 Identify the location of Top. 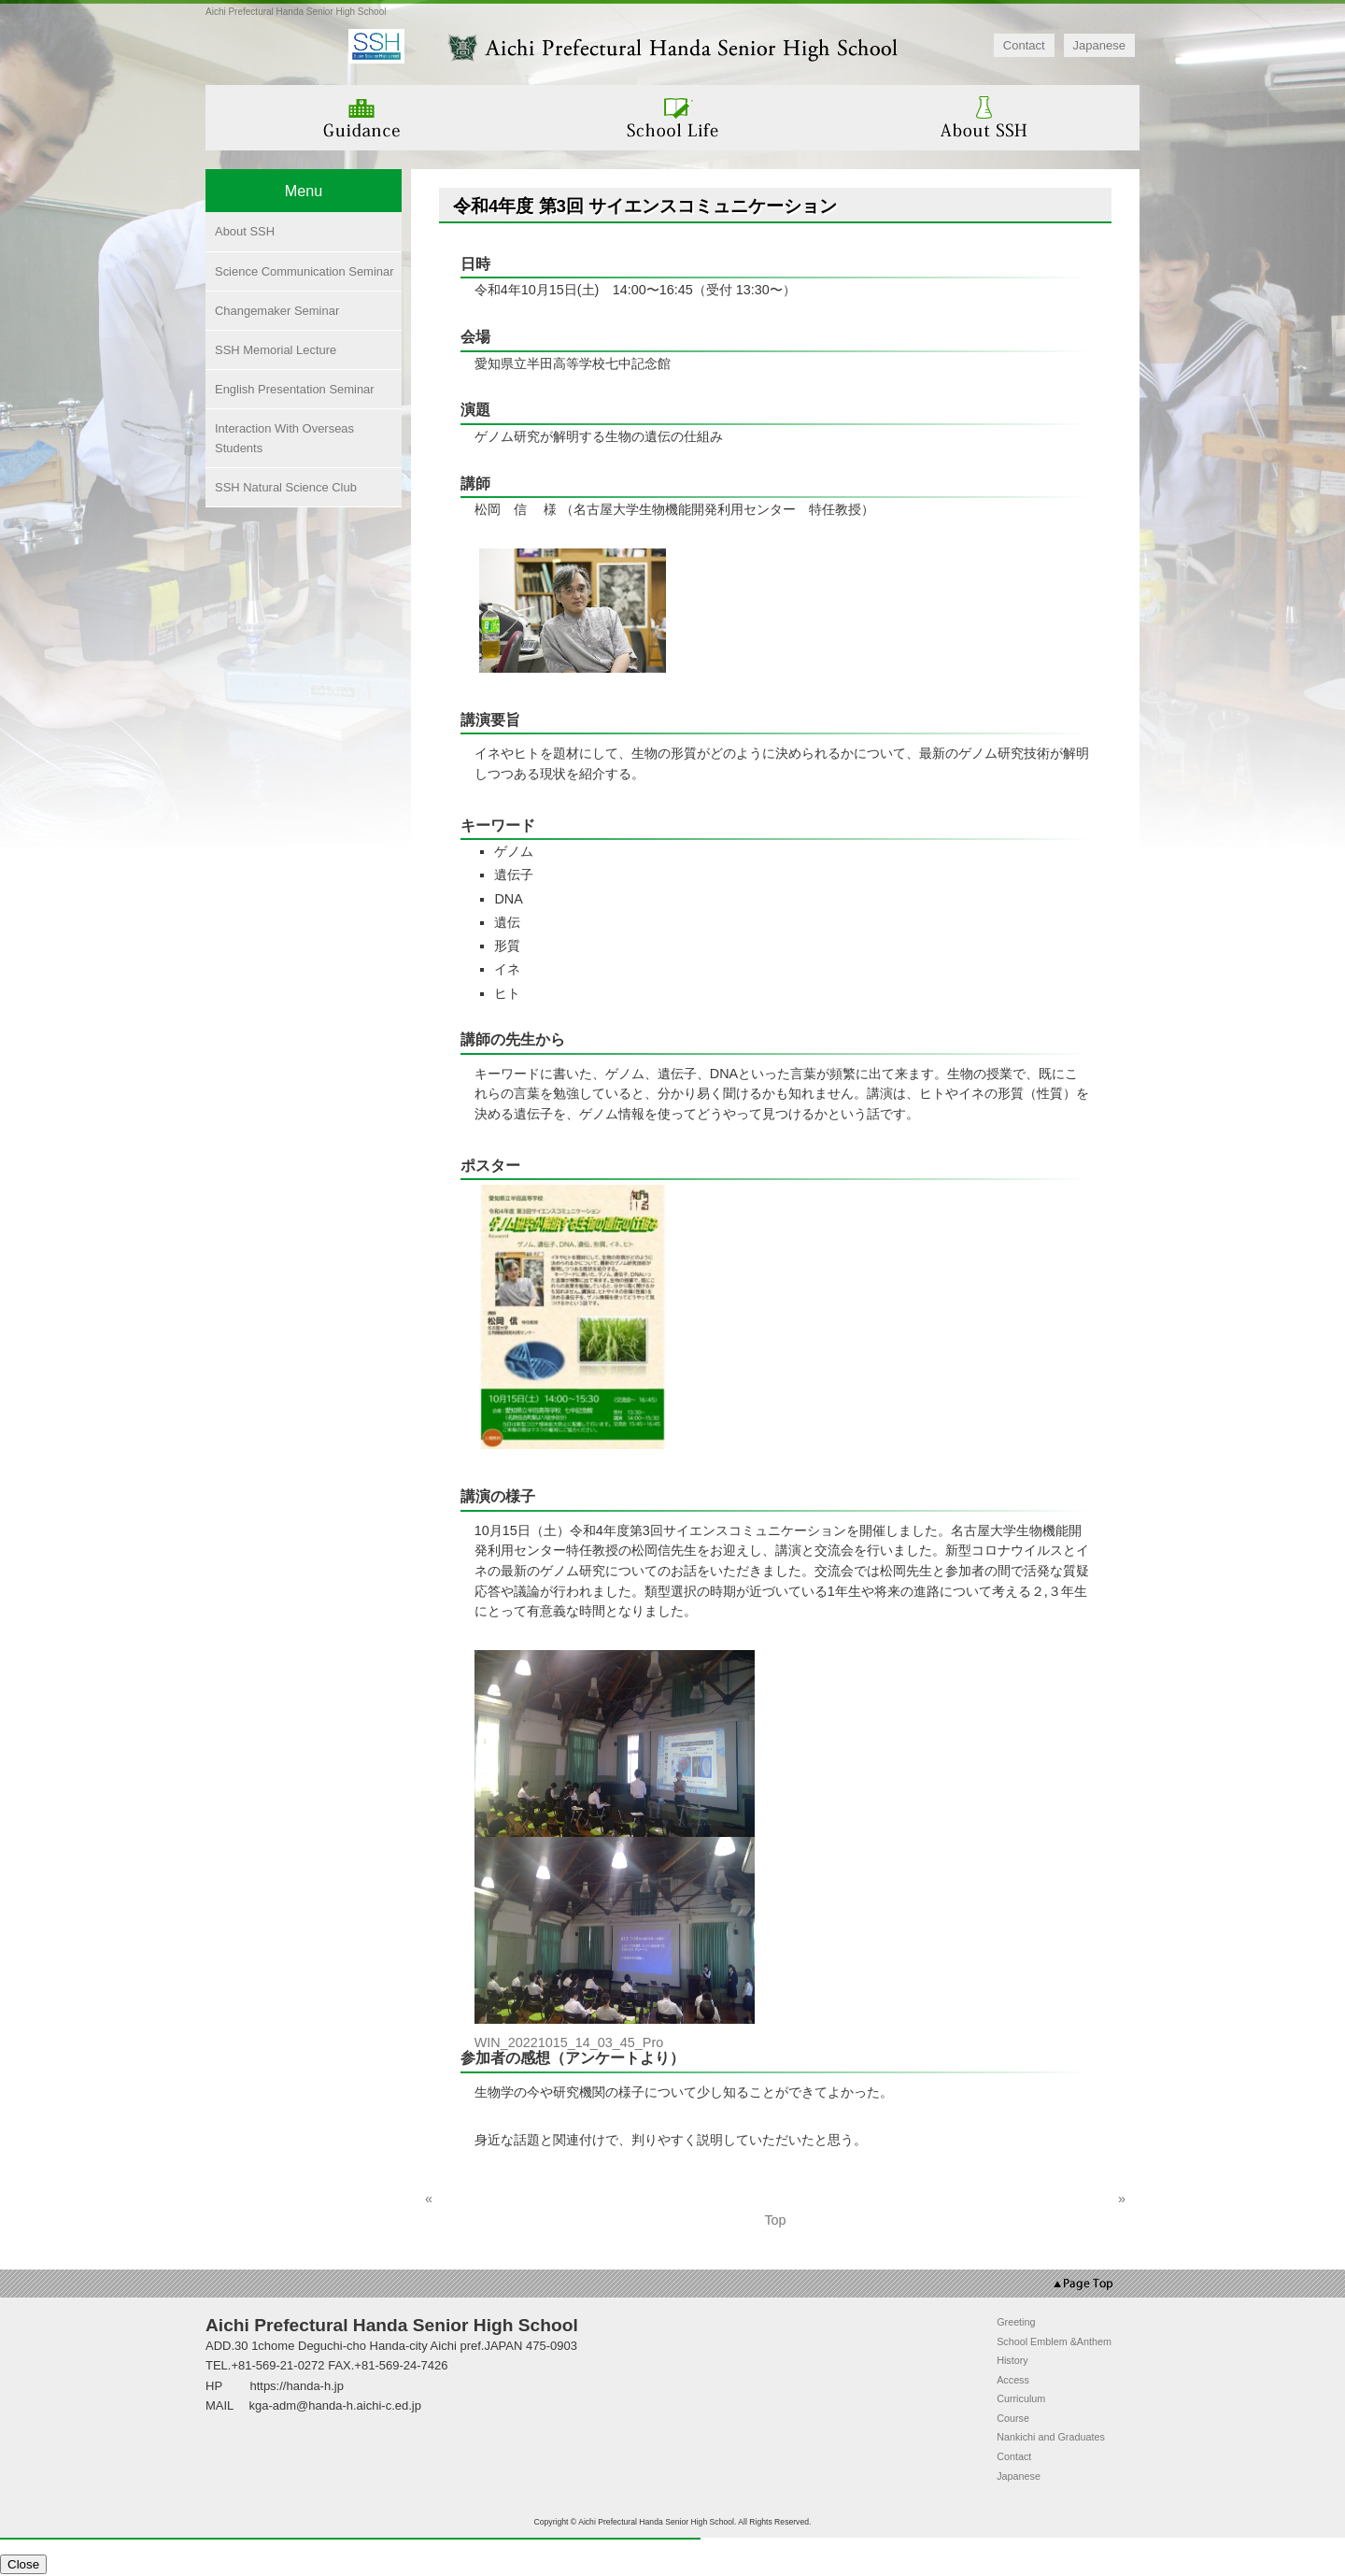
(775, 2220).